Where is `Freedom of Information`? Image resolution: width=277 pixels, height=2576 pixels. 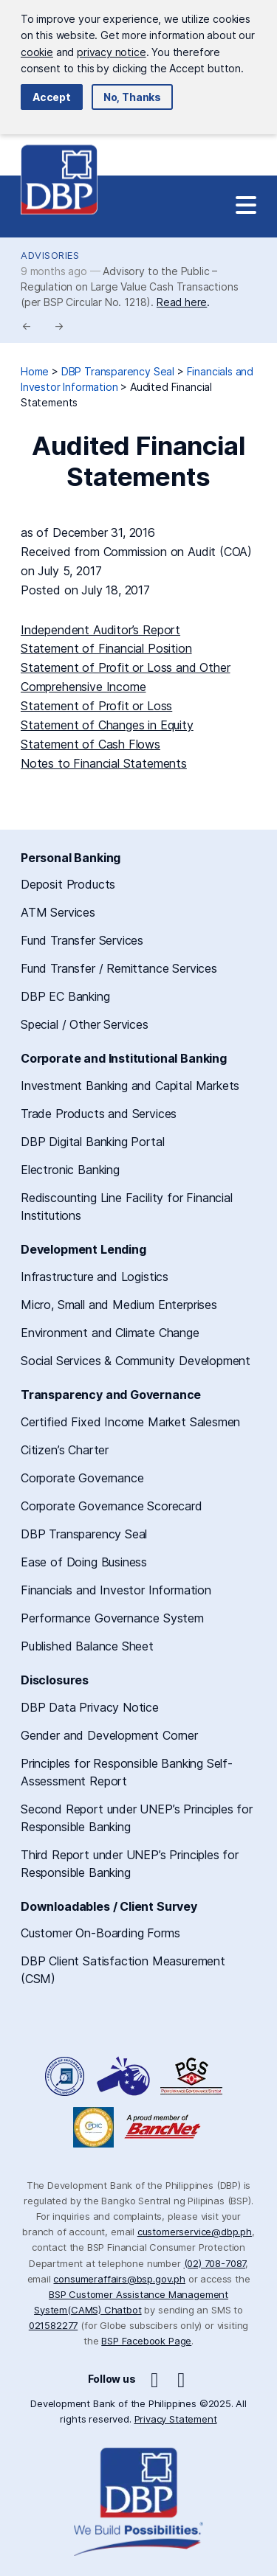 Freedom of Information is located at coordinates (65, 2076).